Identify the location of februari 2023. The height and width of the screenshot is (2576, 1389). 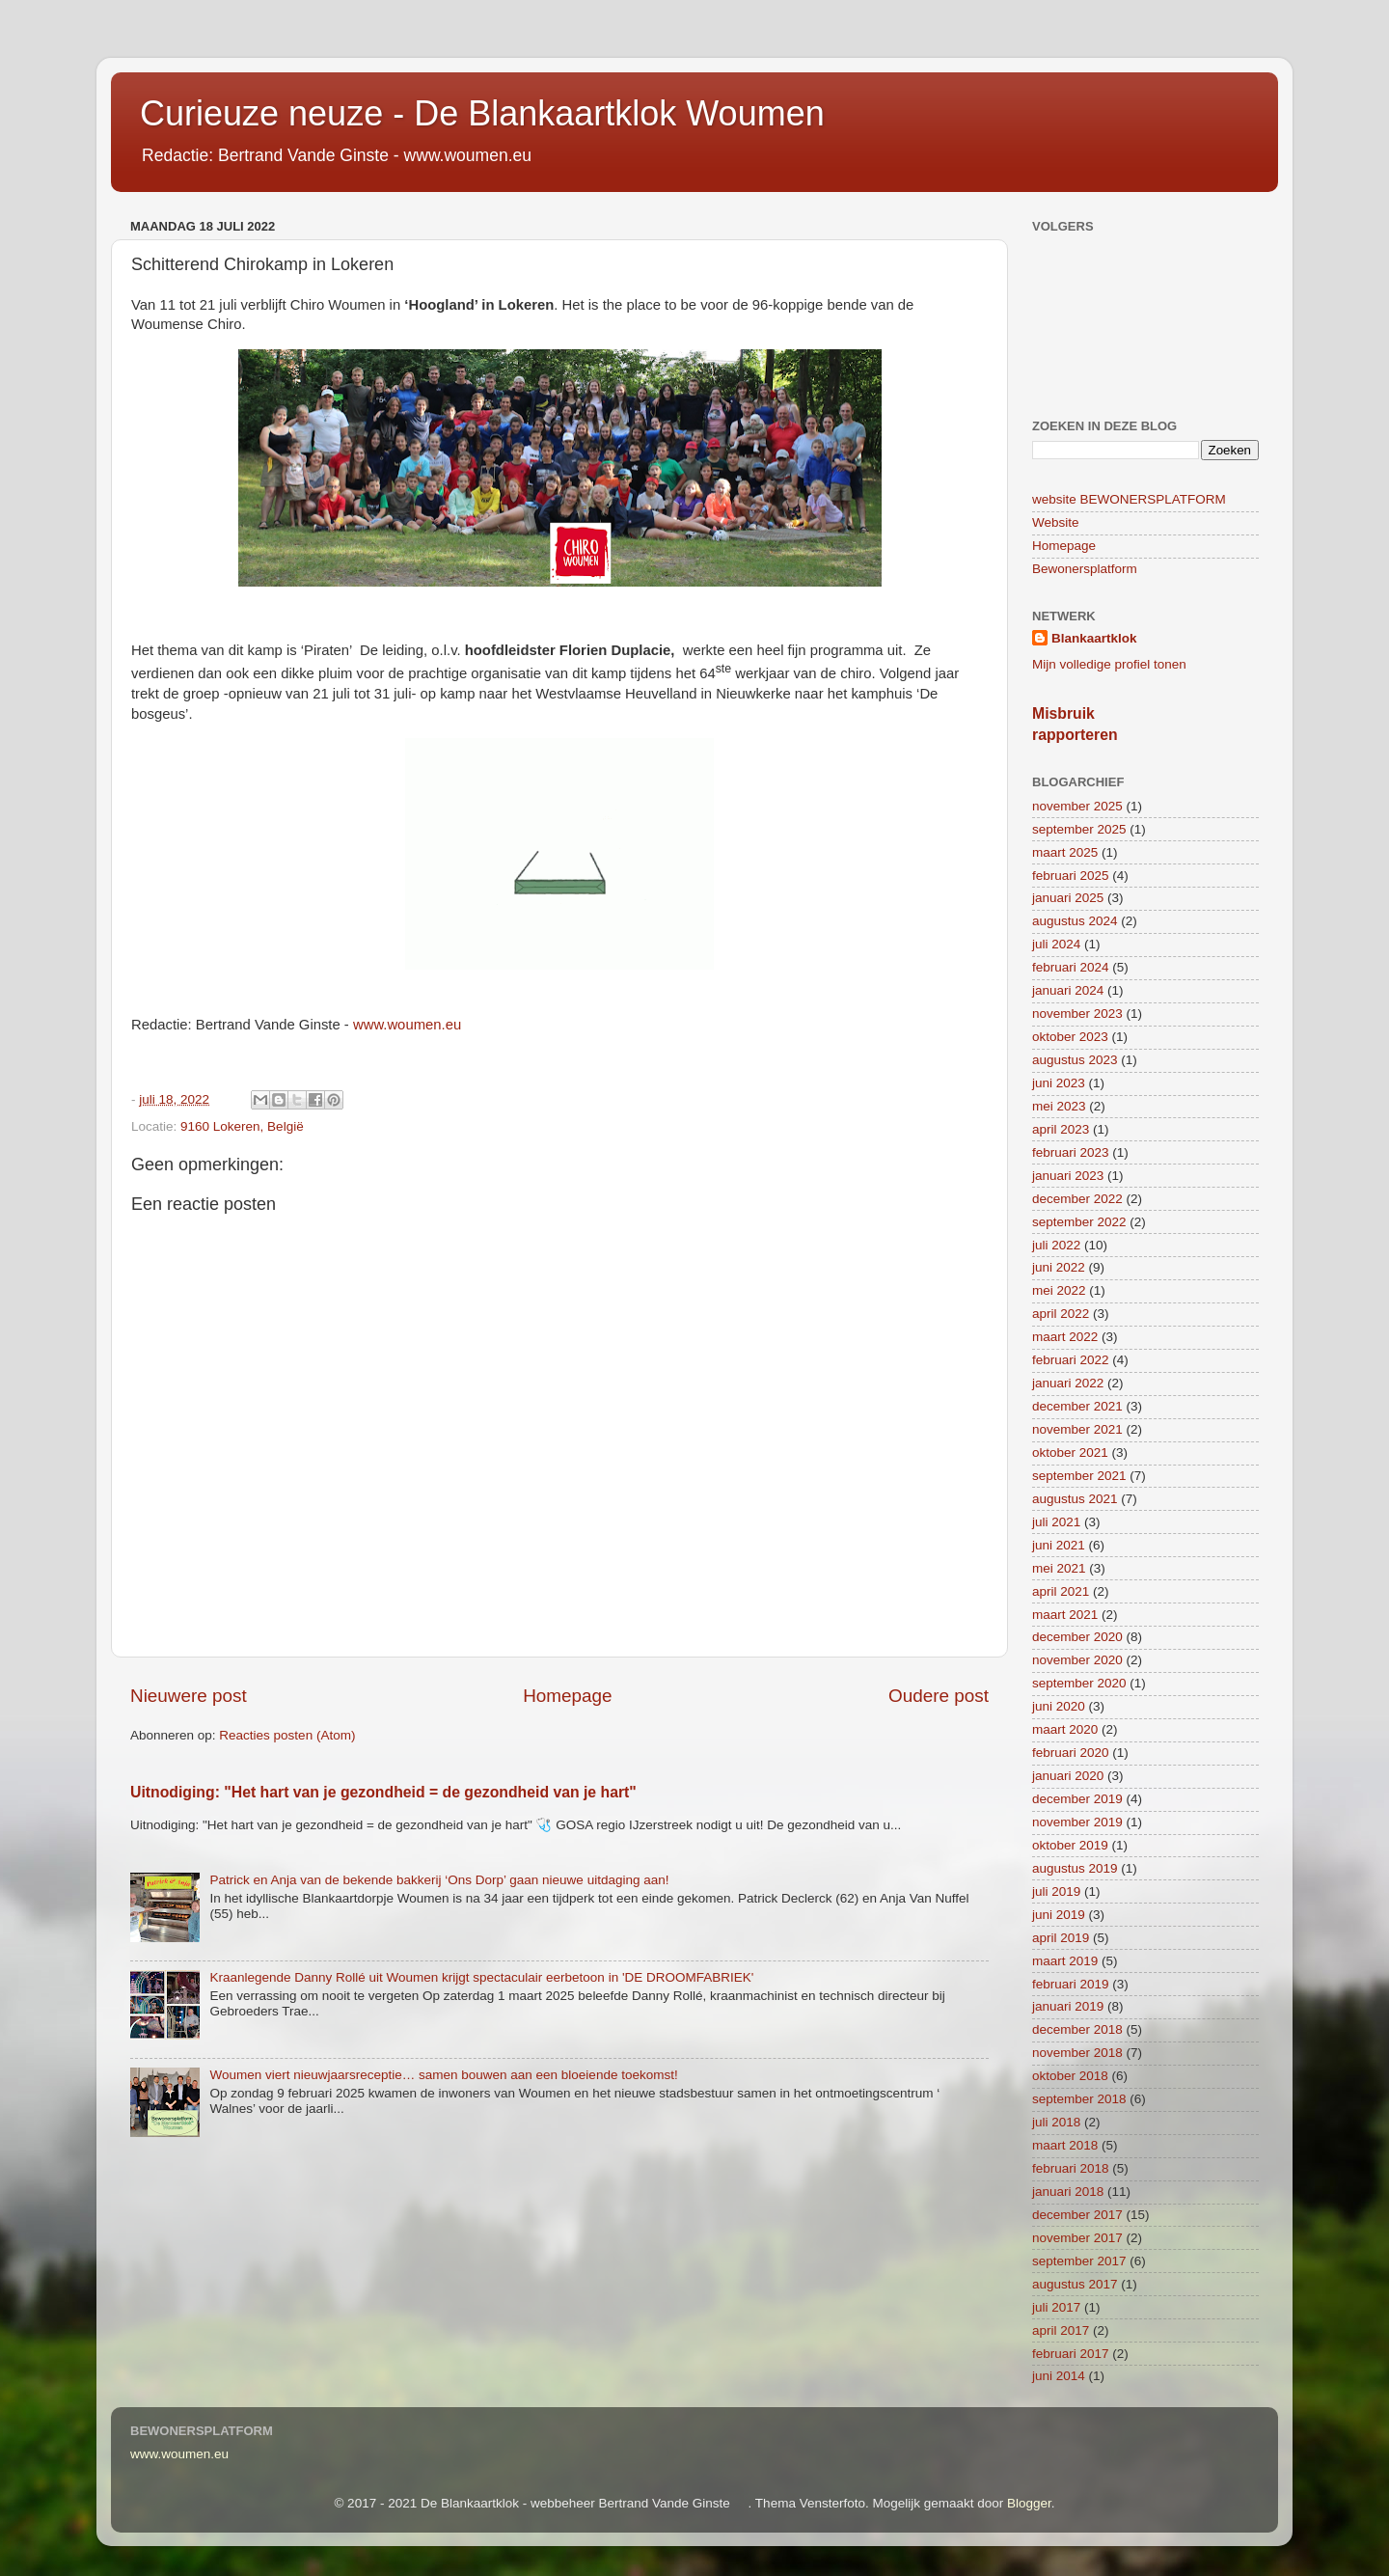
(1070, 1152).